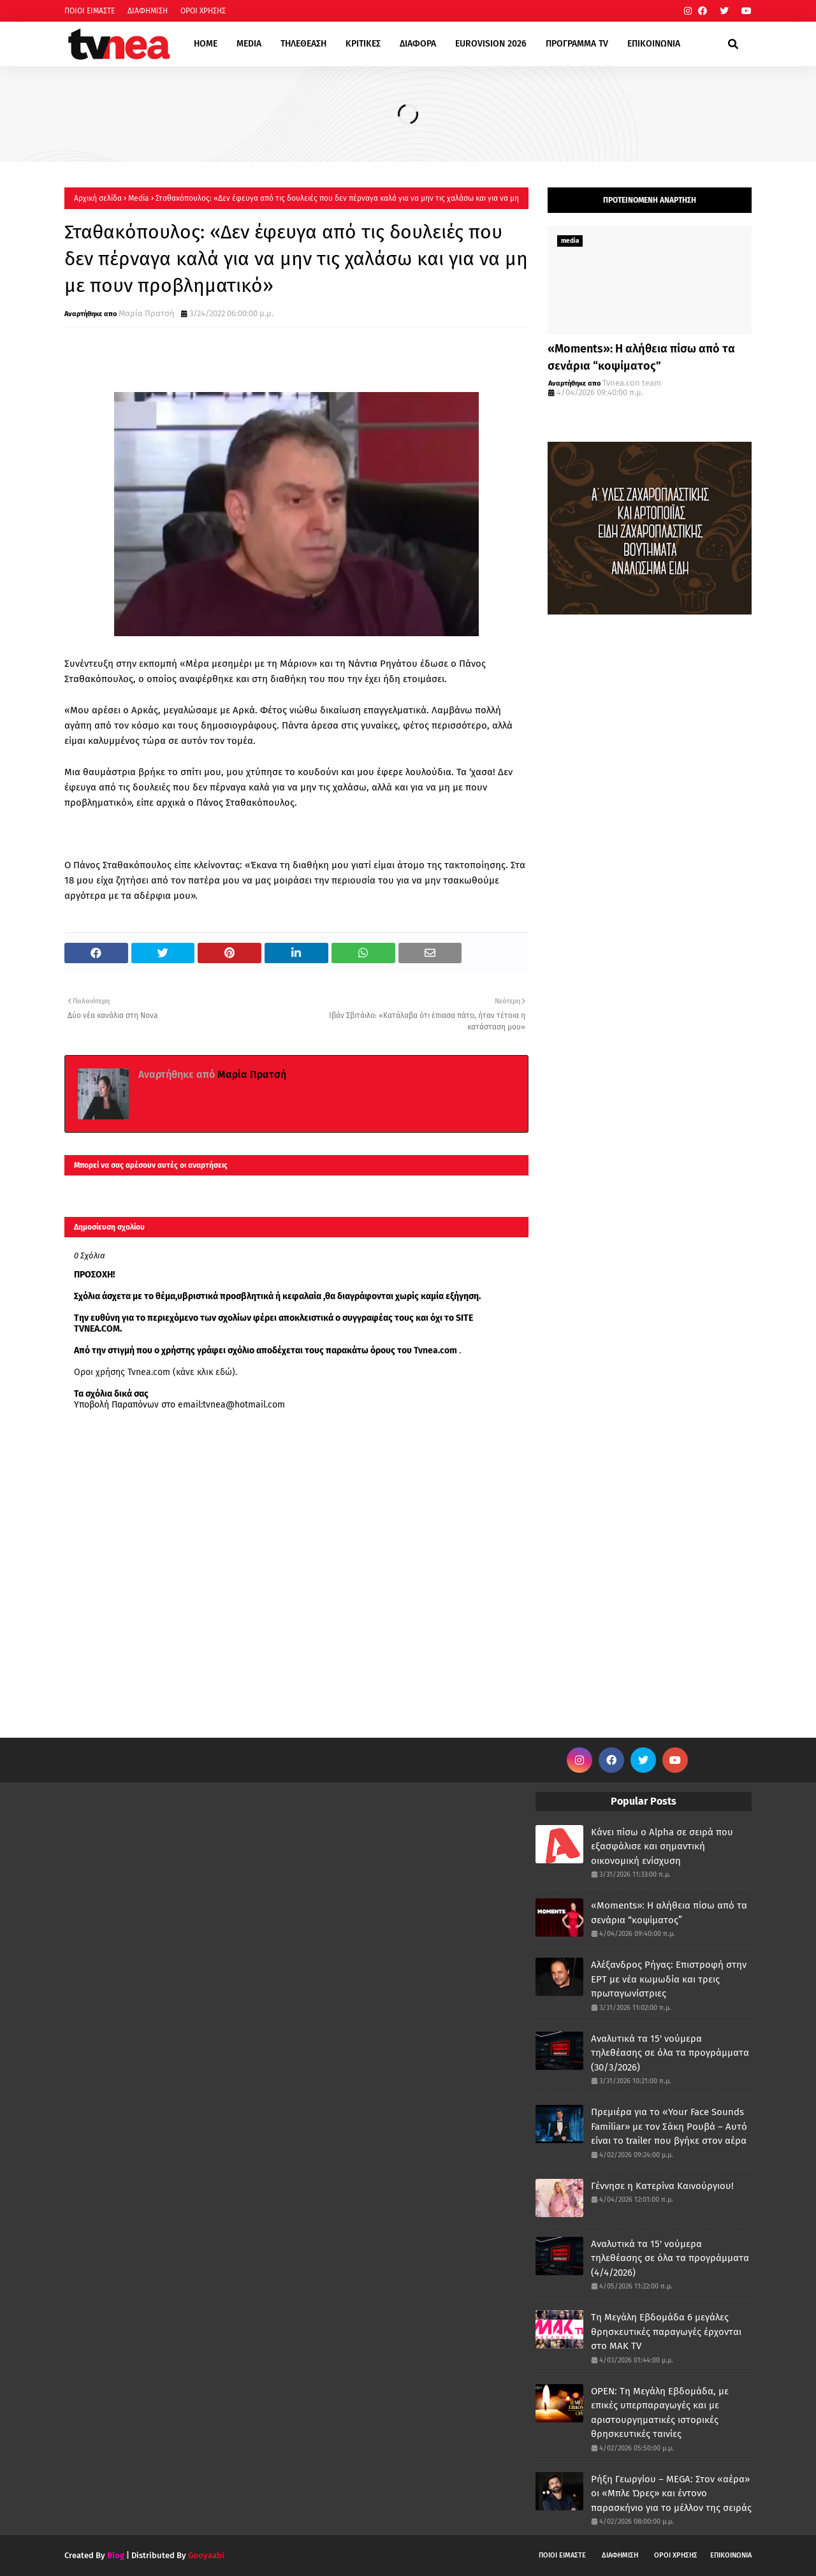  Describe the element at coordinates (115, 2555) in the screenshot. I see `Blog` at that location.